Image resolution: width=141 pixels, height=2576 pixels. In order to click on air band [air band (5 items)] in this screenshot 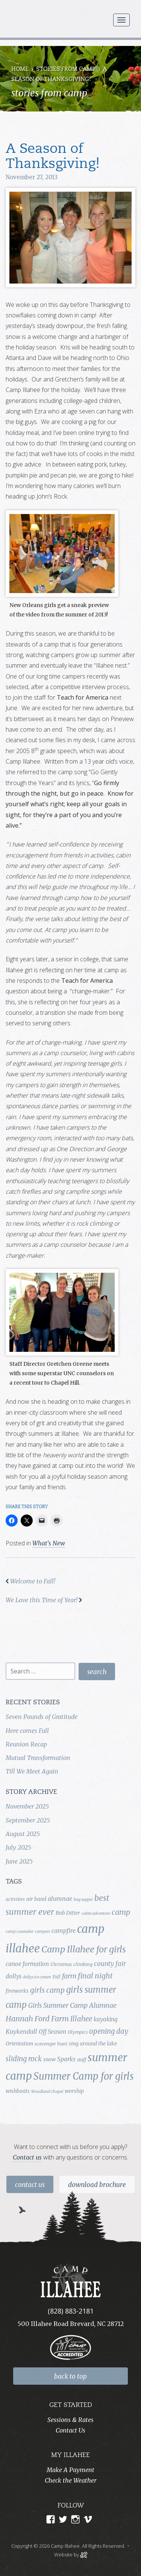, I will do `click(36, 1899)`.